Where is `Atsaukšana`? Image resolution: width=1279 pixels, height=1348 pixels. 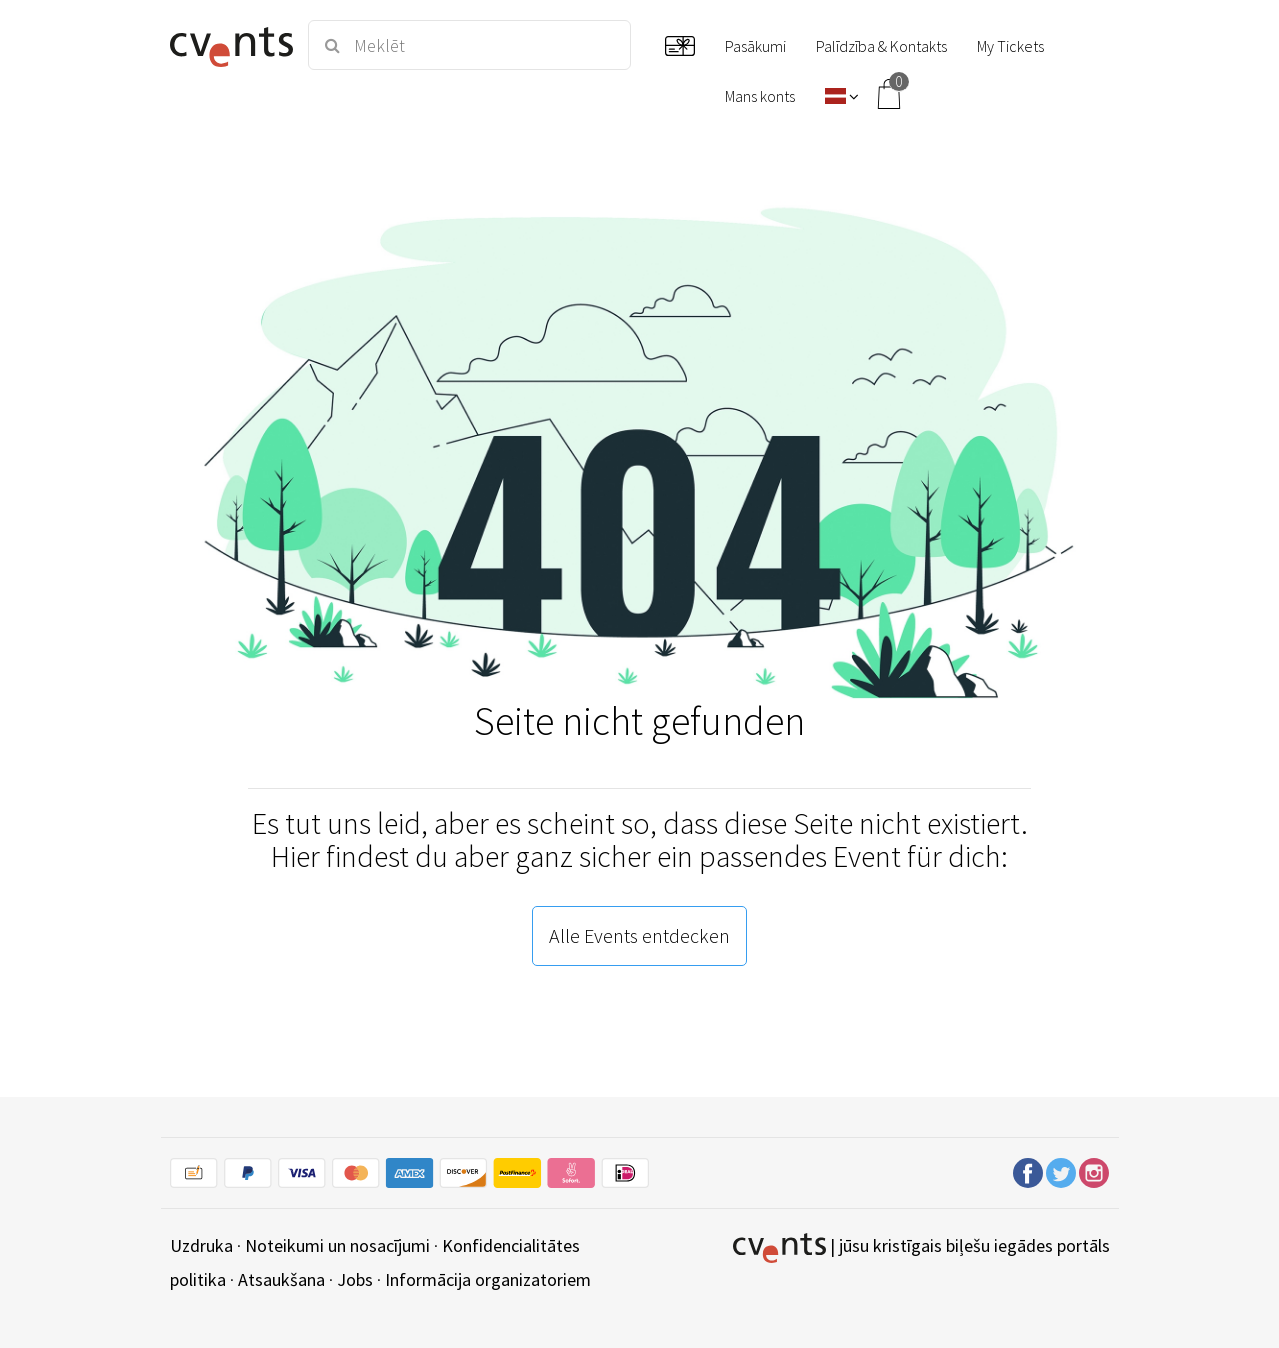 Atsaukšana is located at coordinates (281, 1279).